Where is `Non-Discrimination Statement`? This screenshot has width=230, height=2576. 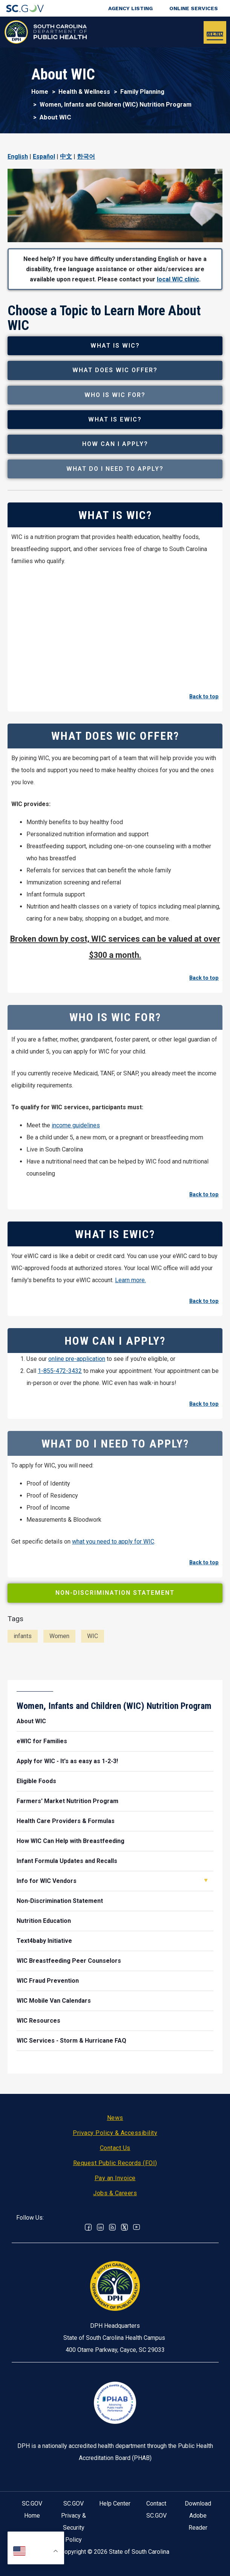
Non-Discrimination Statement is located at coordinates (115, 1592).